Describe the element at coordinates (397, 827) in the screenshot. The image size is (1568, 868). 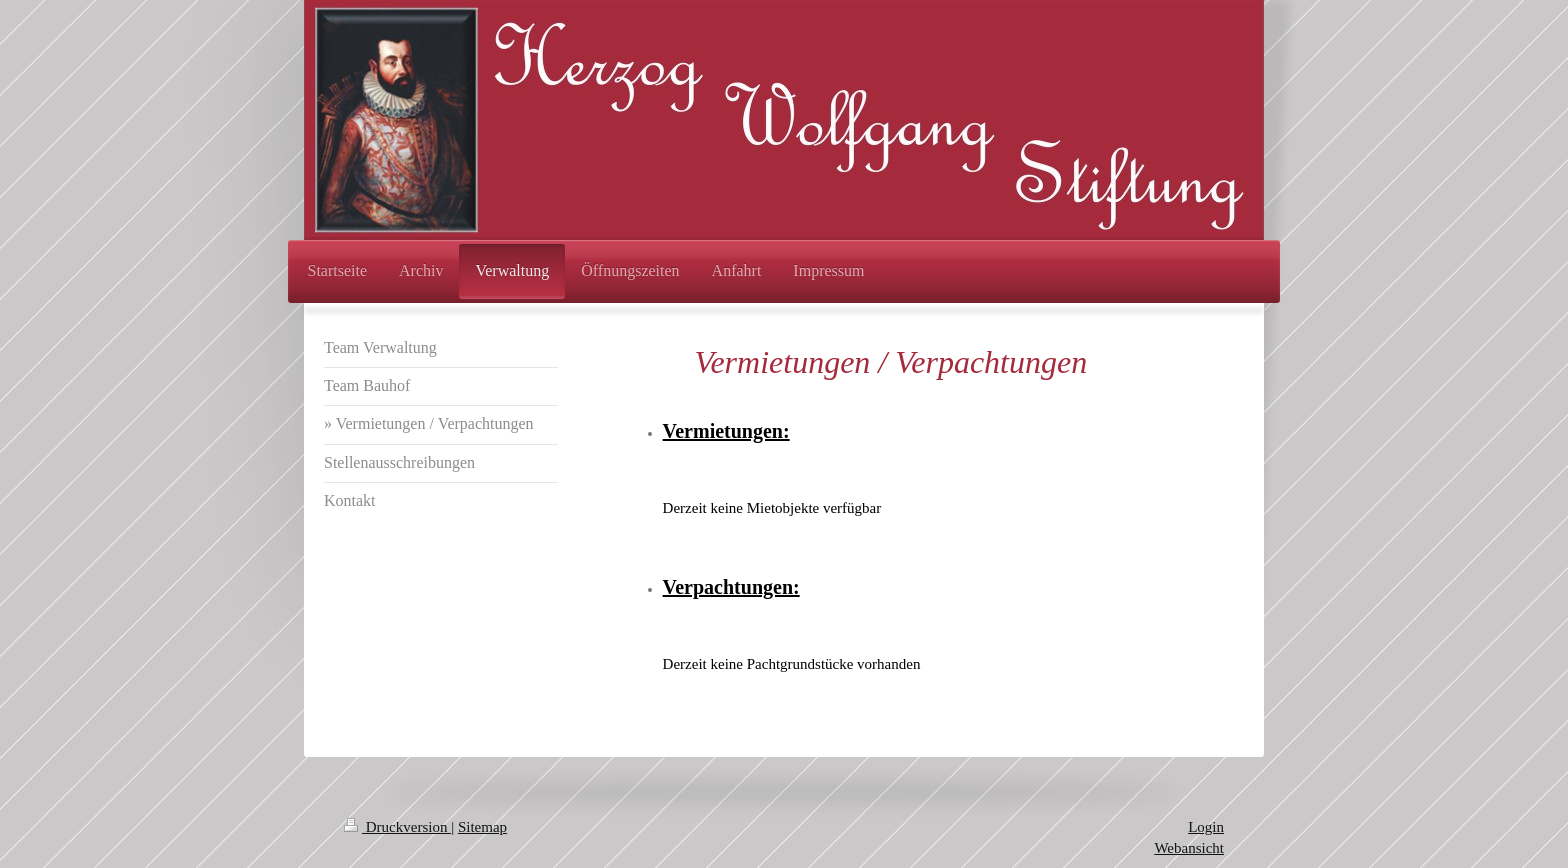
I see `Druckversion` at that location.